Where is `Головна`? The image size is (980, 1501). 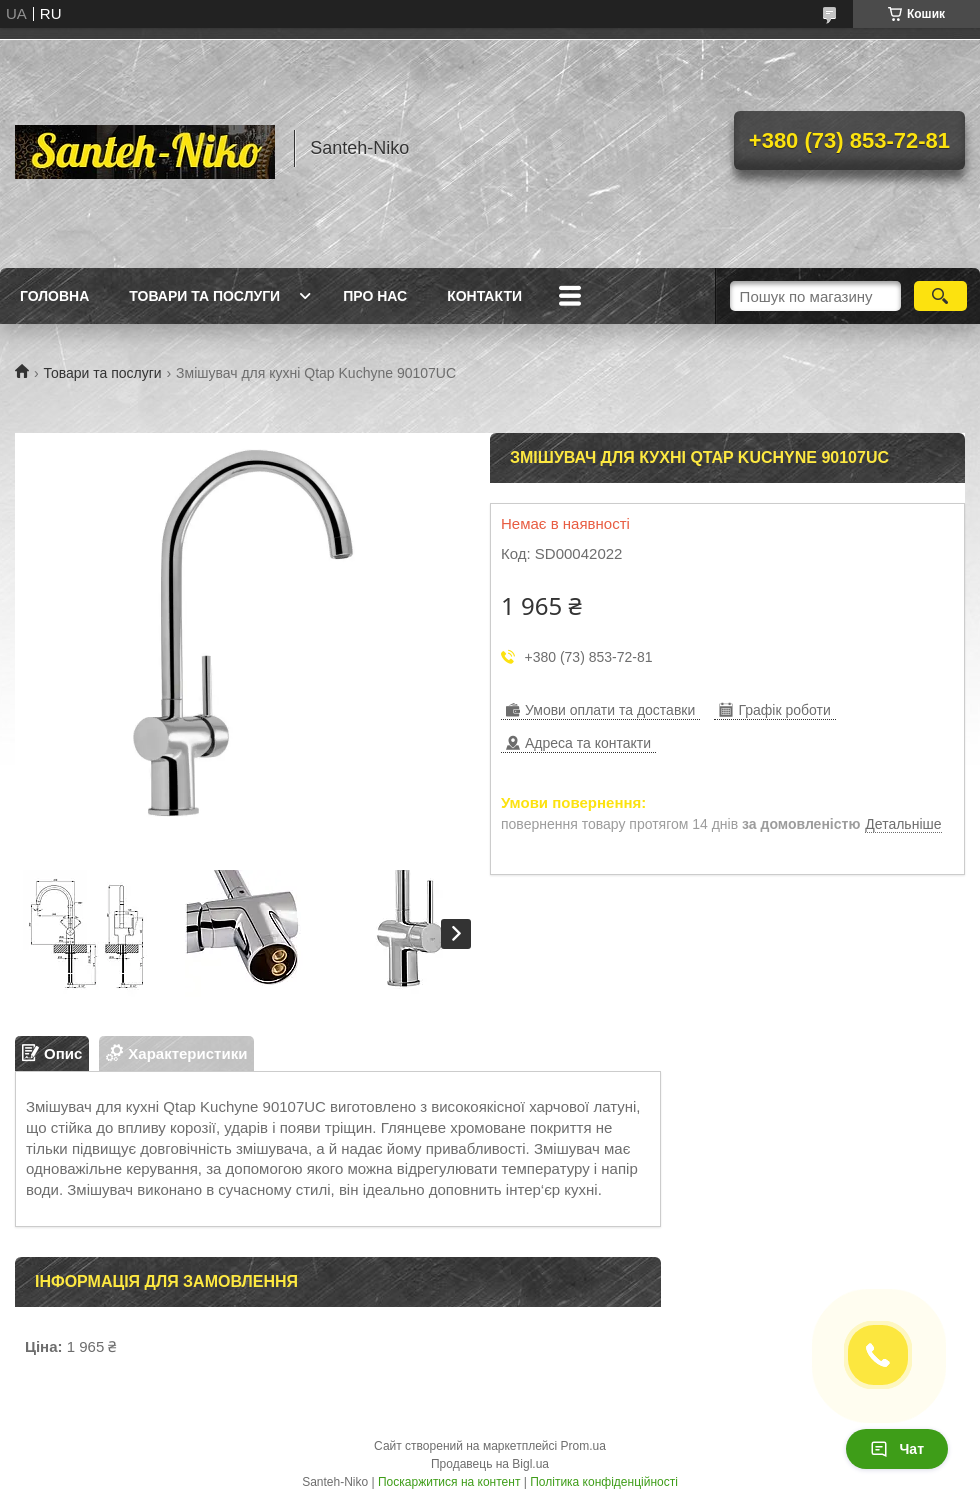 Головна is located at coordinates (54, 296).